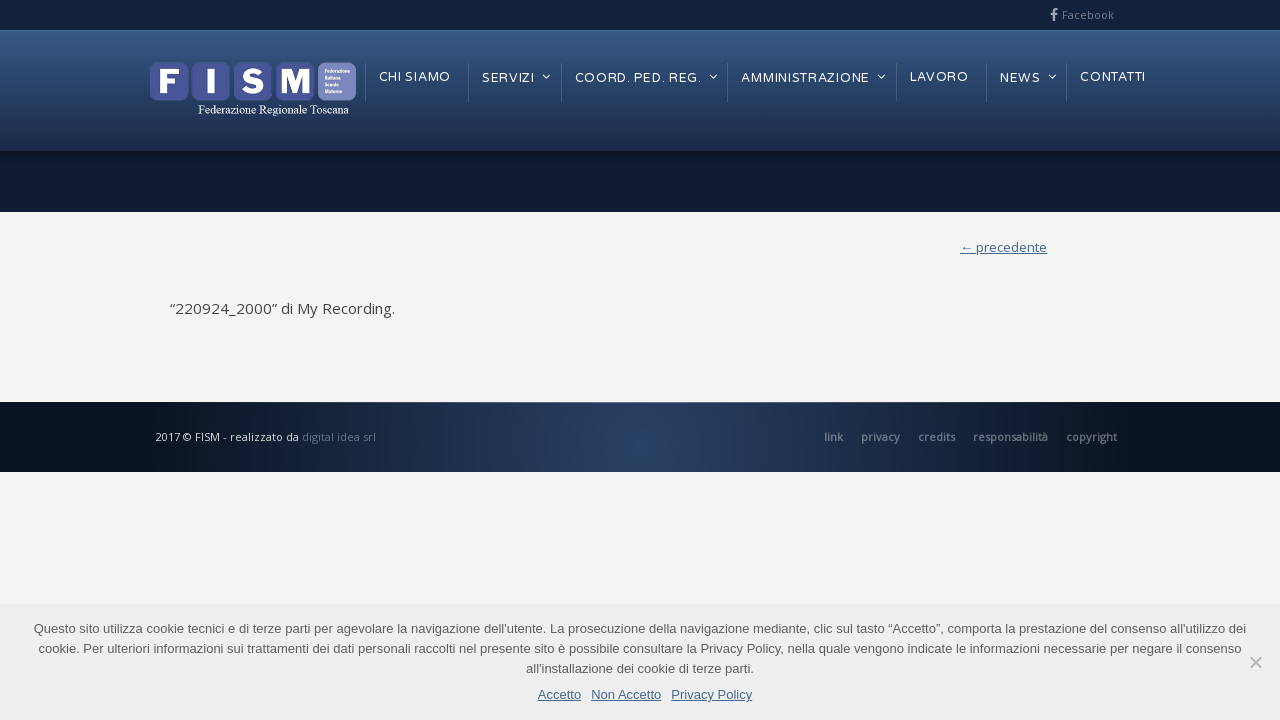 The image size is (1280, 720). I want to click on Non Accetto, so click(626, 694).